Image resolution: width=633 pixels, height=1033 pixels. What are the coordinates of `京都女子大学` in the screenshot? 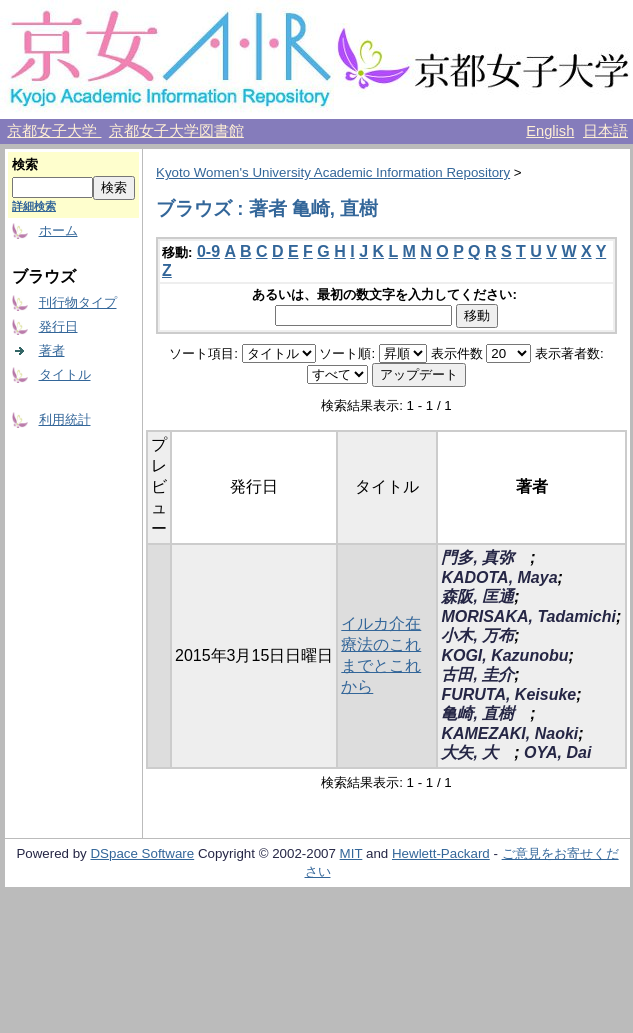 It's located at (54, 131).